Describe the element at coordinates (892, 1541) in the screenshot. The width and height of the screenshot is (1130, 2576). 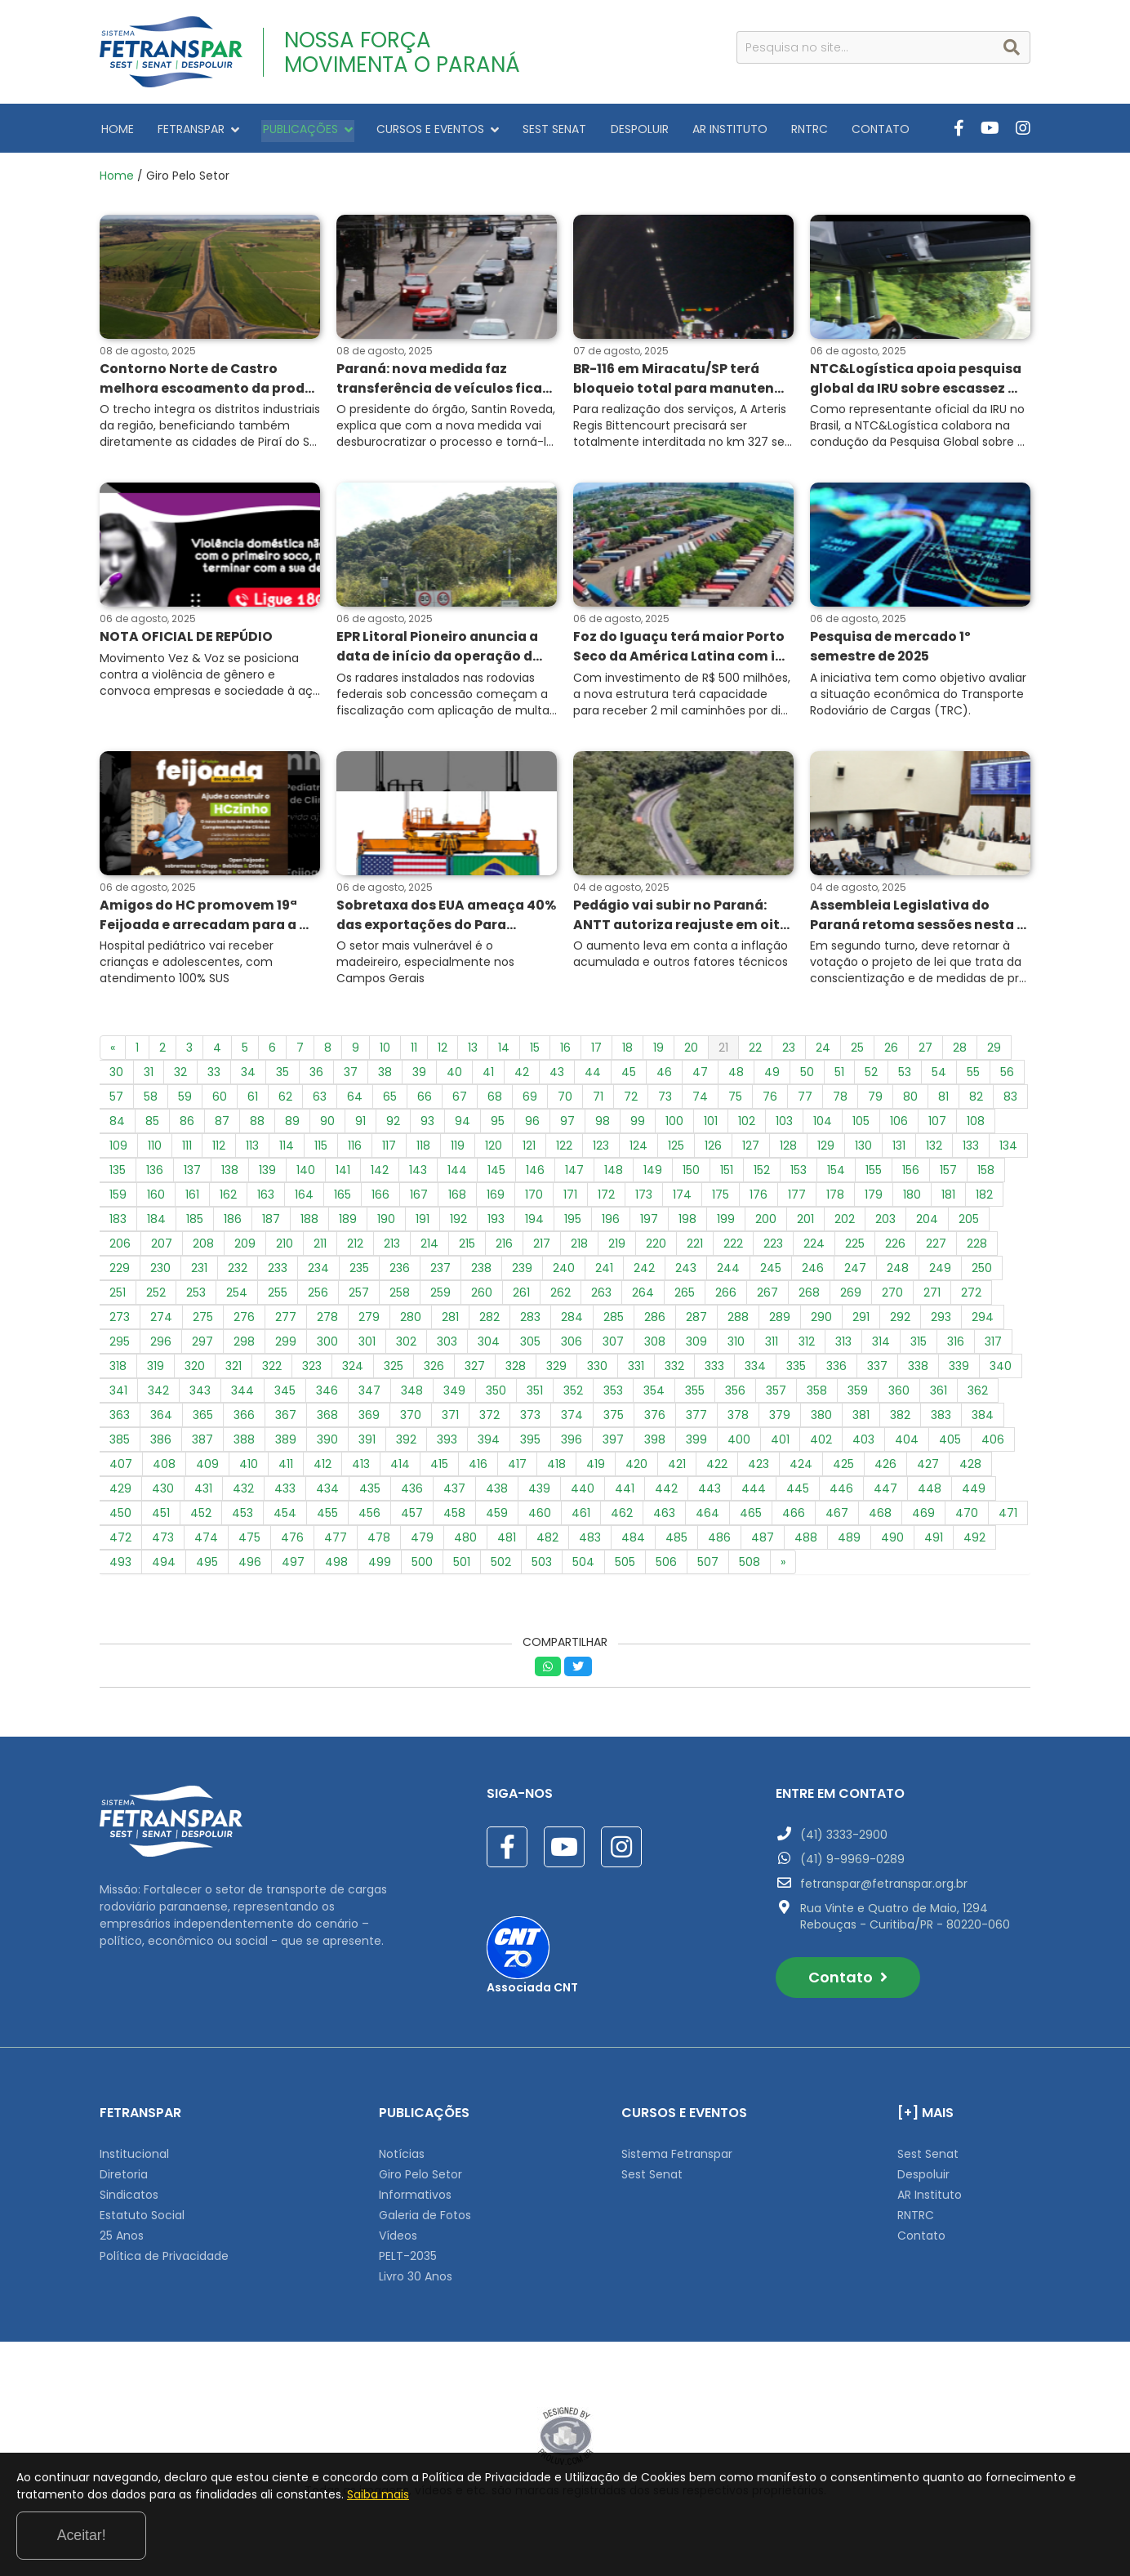
I see `490` at that location.